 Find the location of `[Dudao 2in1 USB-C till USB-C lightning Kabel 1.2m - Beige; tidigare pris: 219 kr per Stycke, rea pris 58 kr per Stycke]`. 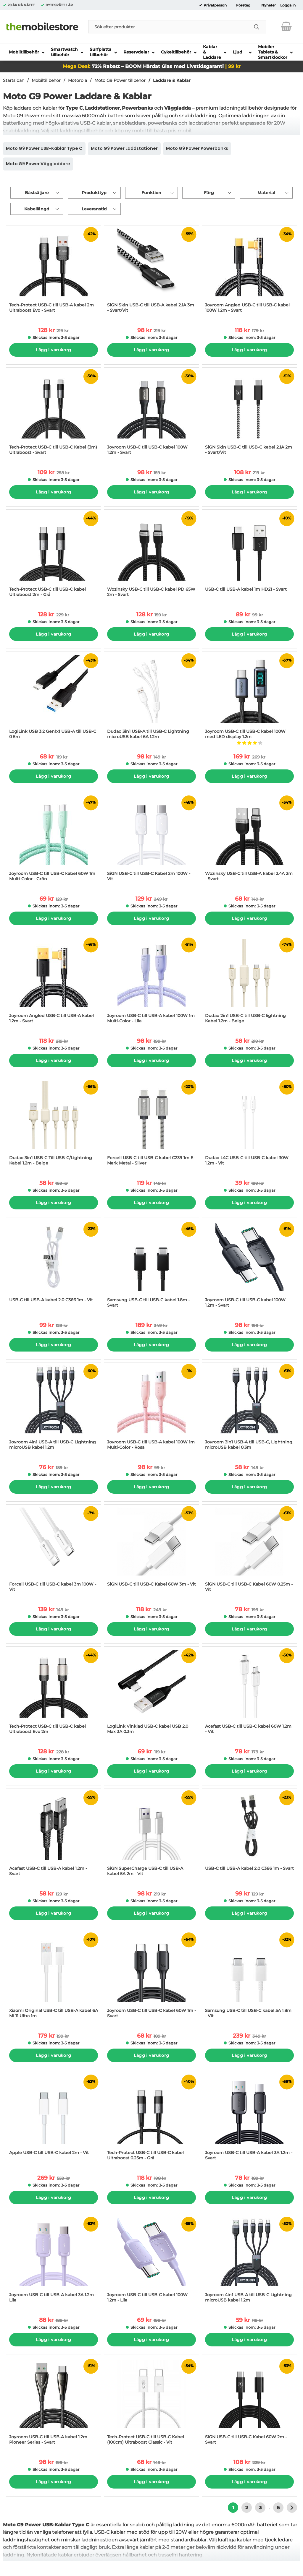

[Dudao 2in1 USB-C till USB-C lightning Kabel 1.2m - Beige; tidigare pris: 219 kr per Stycke, rea pris 58 kr per Stycke] is located at coordinates (249, 982).